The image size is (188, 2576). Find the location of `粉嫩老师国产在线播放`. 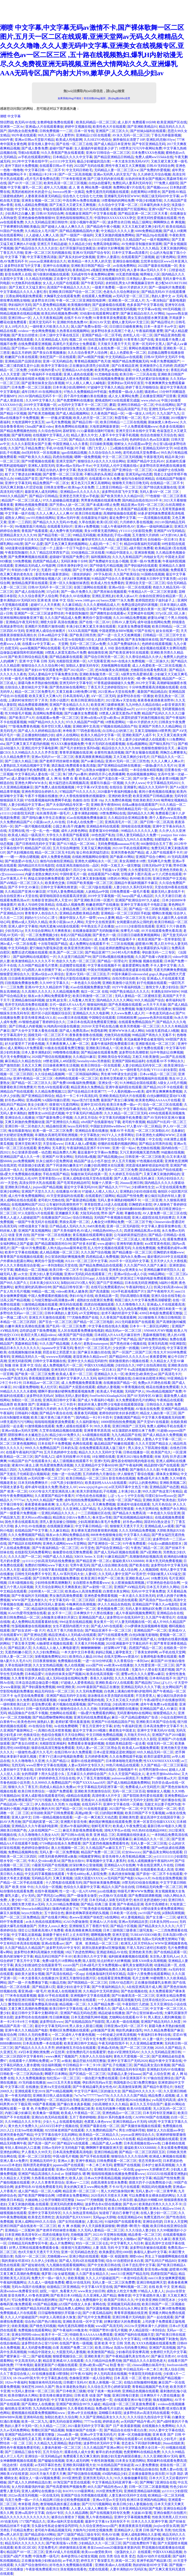

粉嫩老师国产在线播放 is located at coordinates (102, 904).